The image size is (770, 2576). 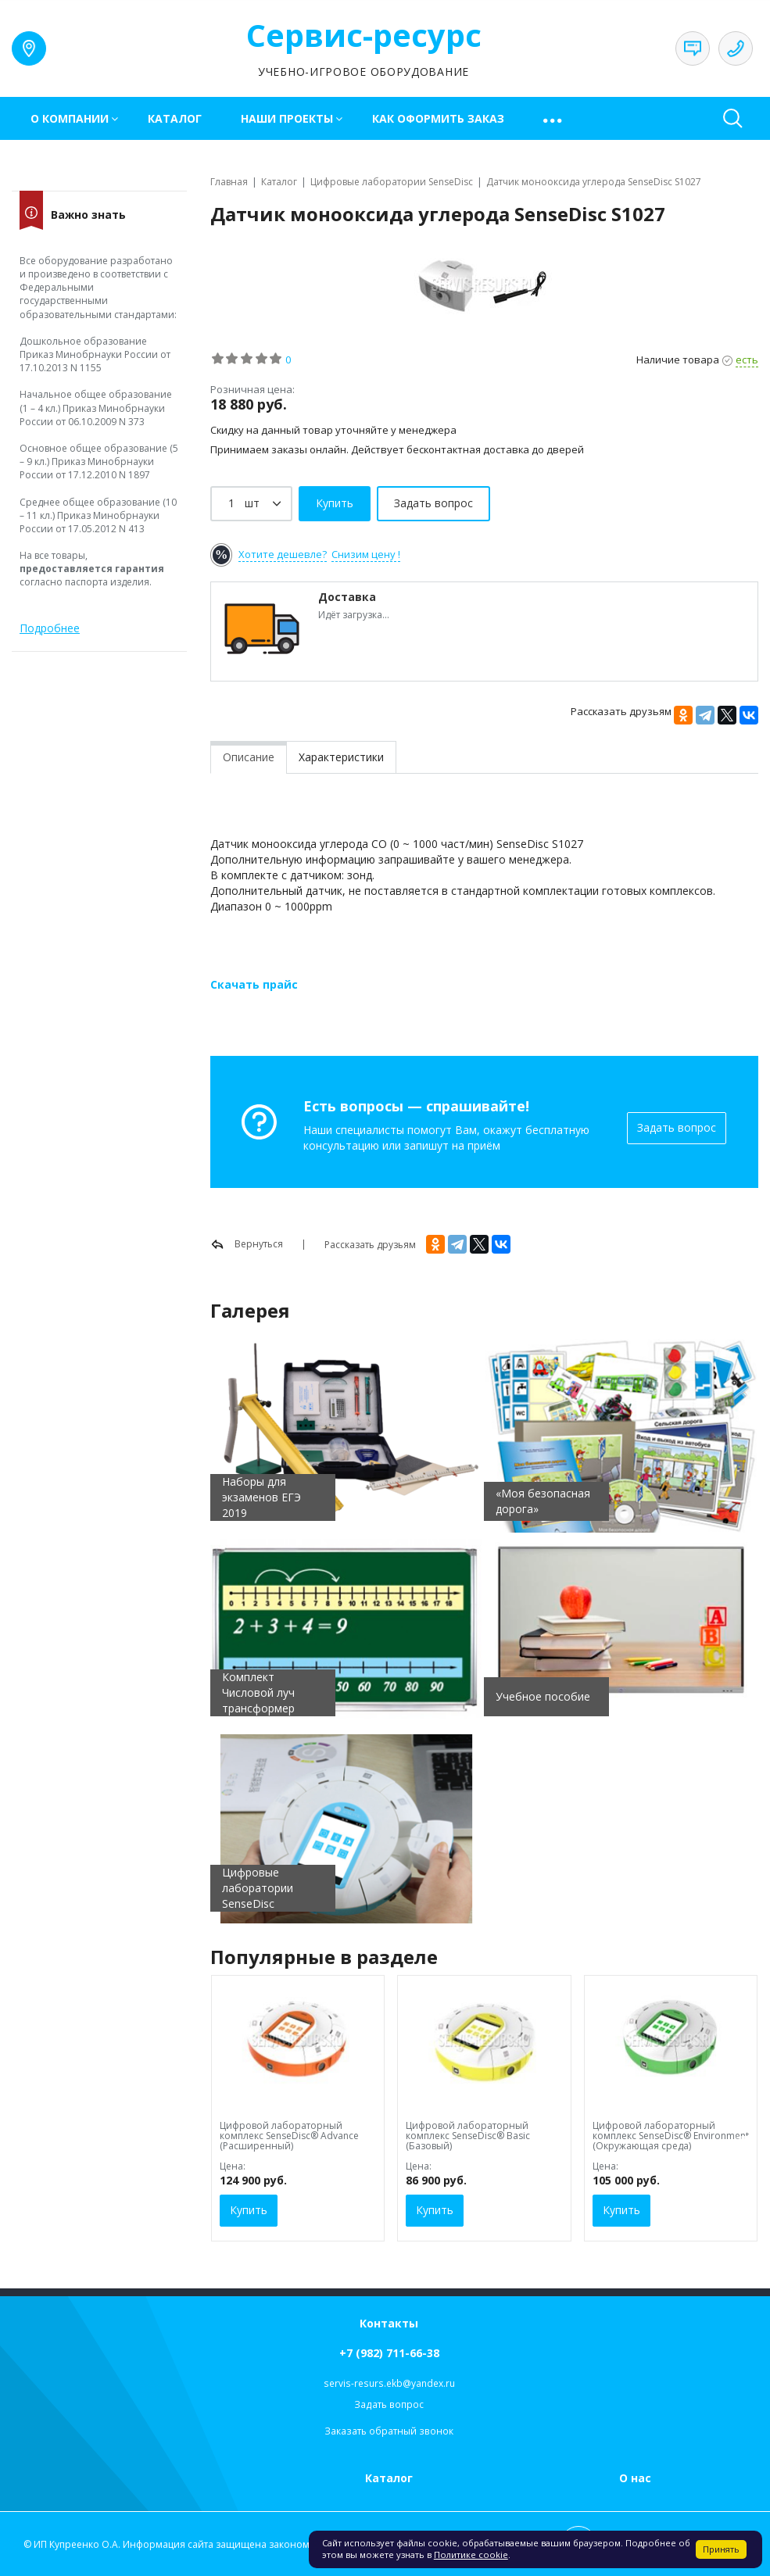 I want to click on Купить, so click(x=248, y=2209).